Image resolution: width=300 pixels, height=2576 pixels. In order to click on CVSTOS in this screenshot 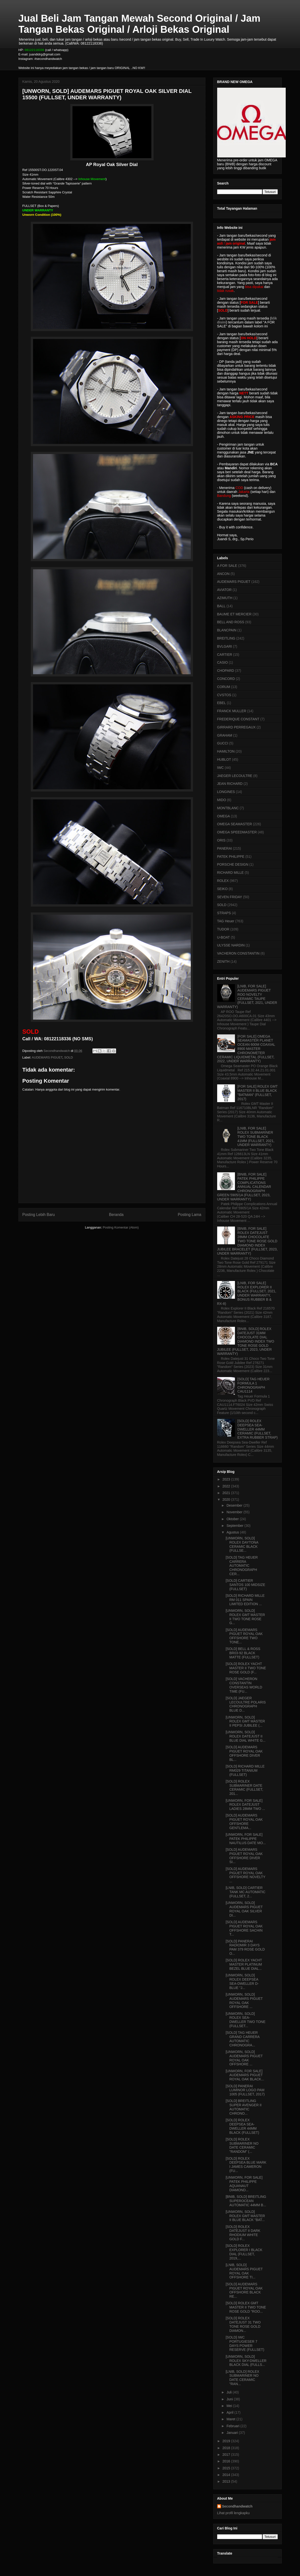, I will do `click(224, 695)`.